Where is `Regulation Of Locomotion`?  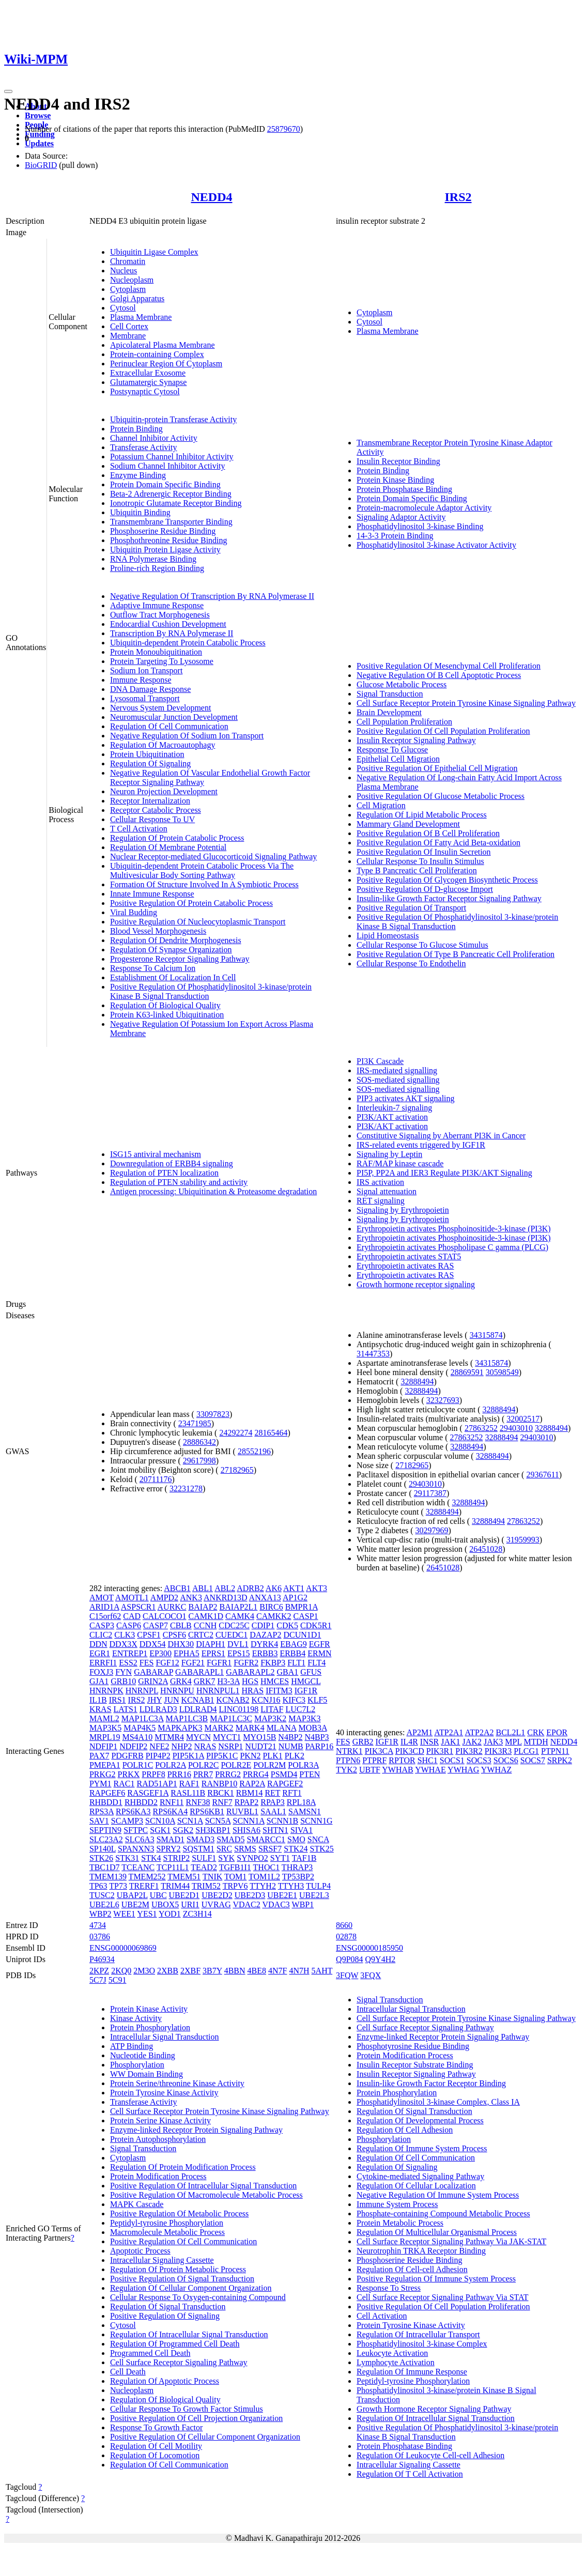 Regulation Of Locomotion is located at coordinates (154, 2455).